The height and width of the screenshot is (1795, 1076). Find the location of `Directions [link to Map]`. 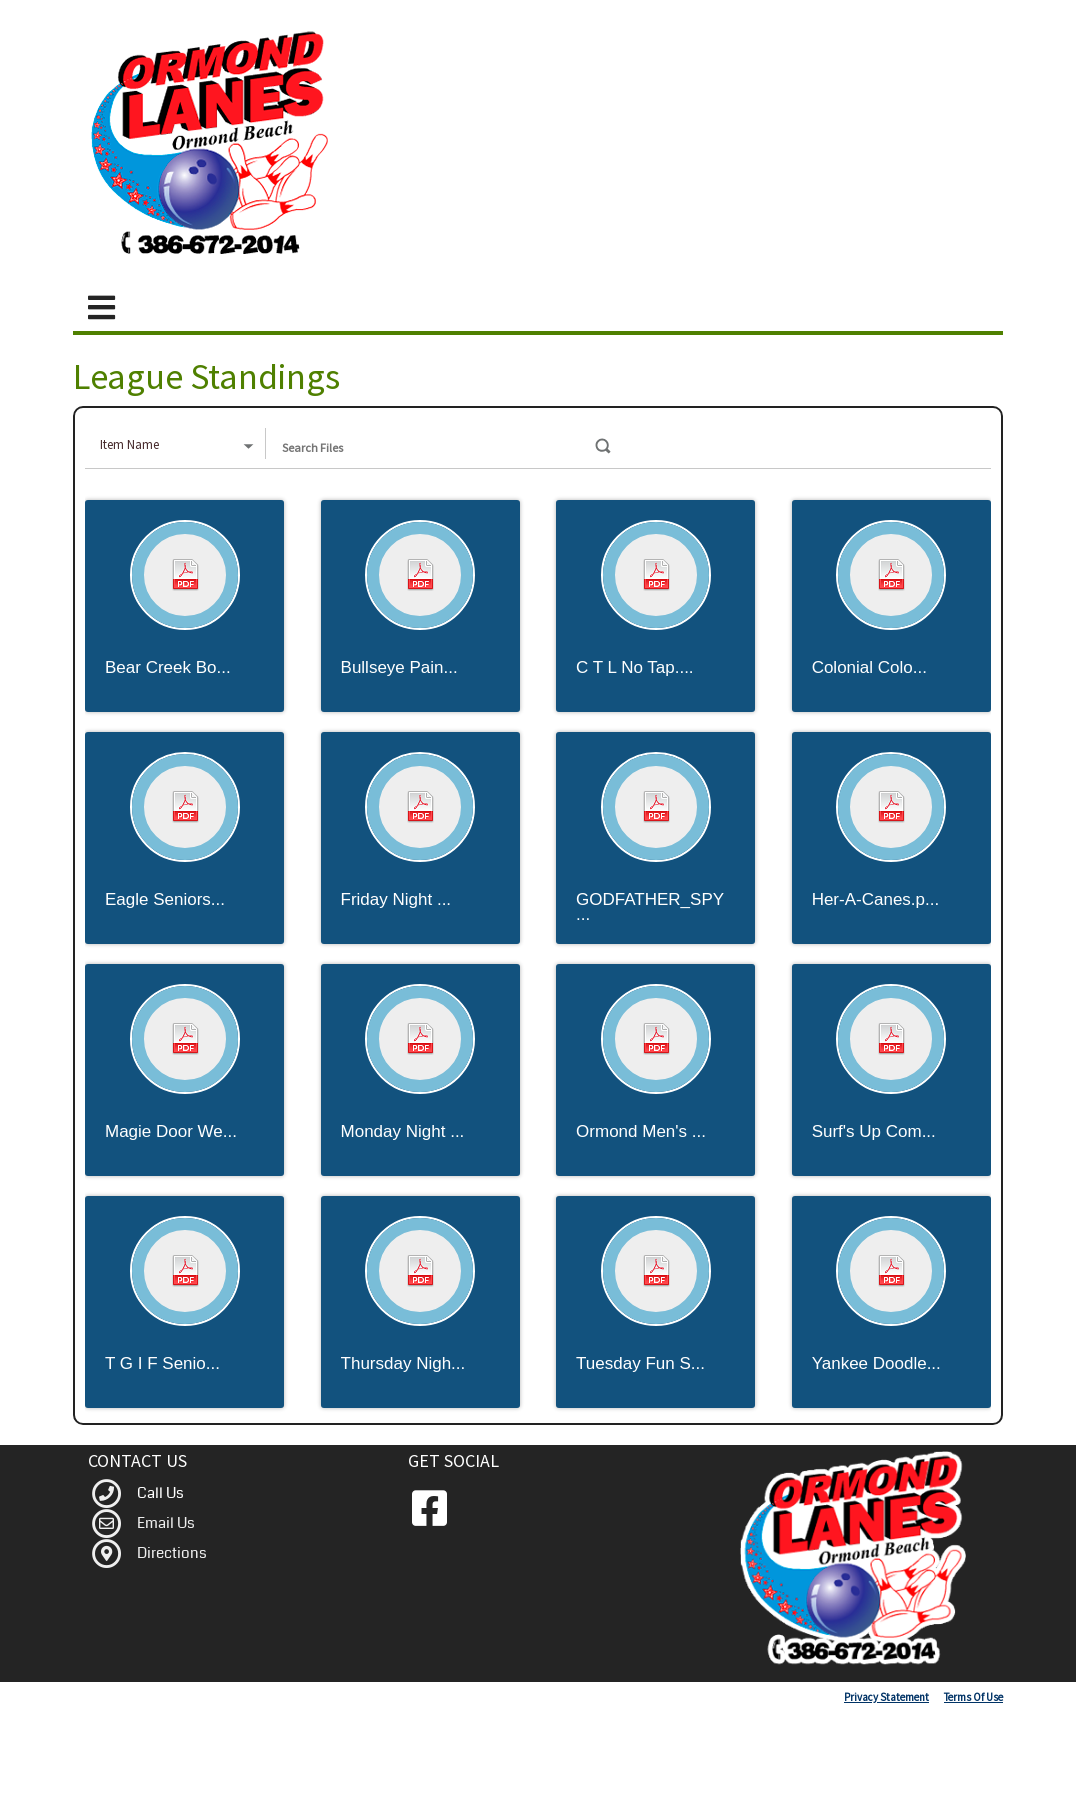

Directions [link to Map] is located at coordinates (172, 1553).